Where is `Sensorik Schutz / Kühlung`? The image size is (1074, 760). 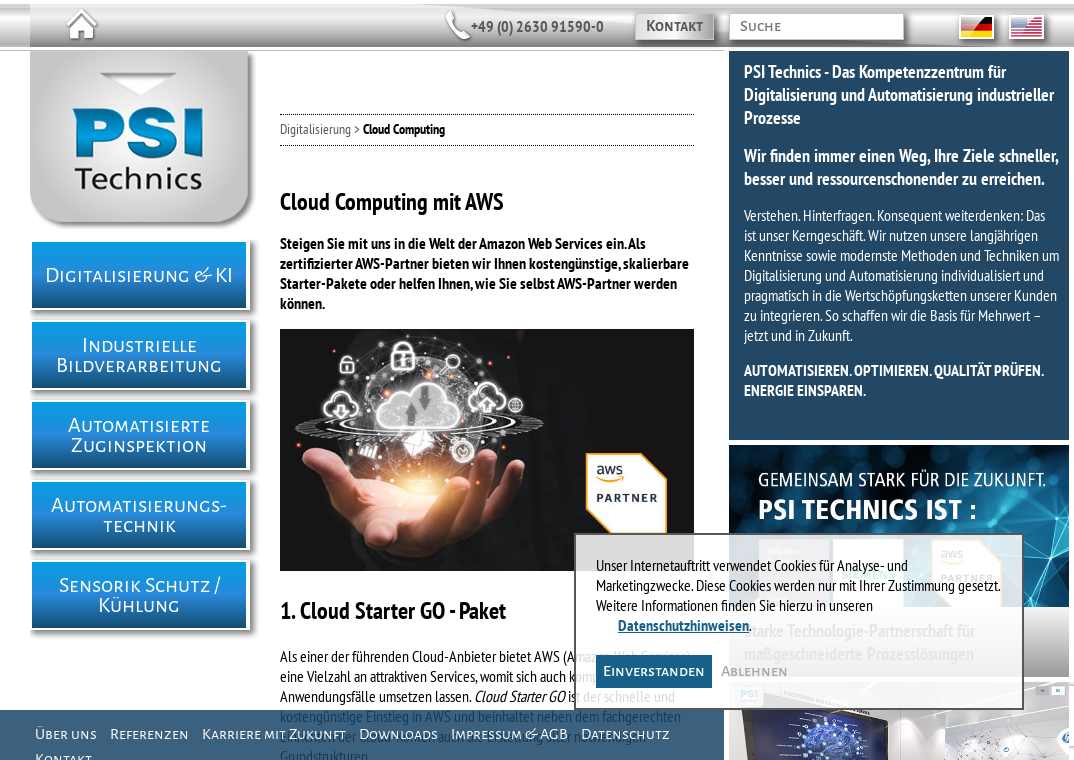
Sensorik Schutz / Kühlung is located at coordinates (139, 595).